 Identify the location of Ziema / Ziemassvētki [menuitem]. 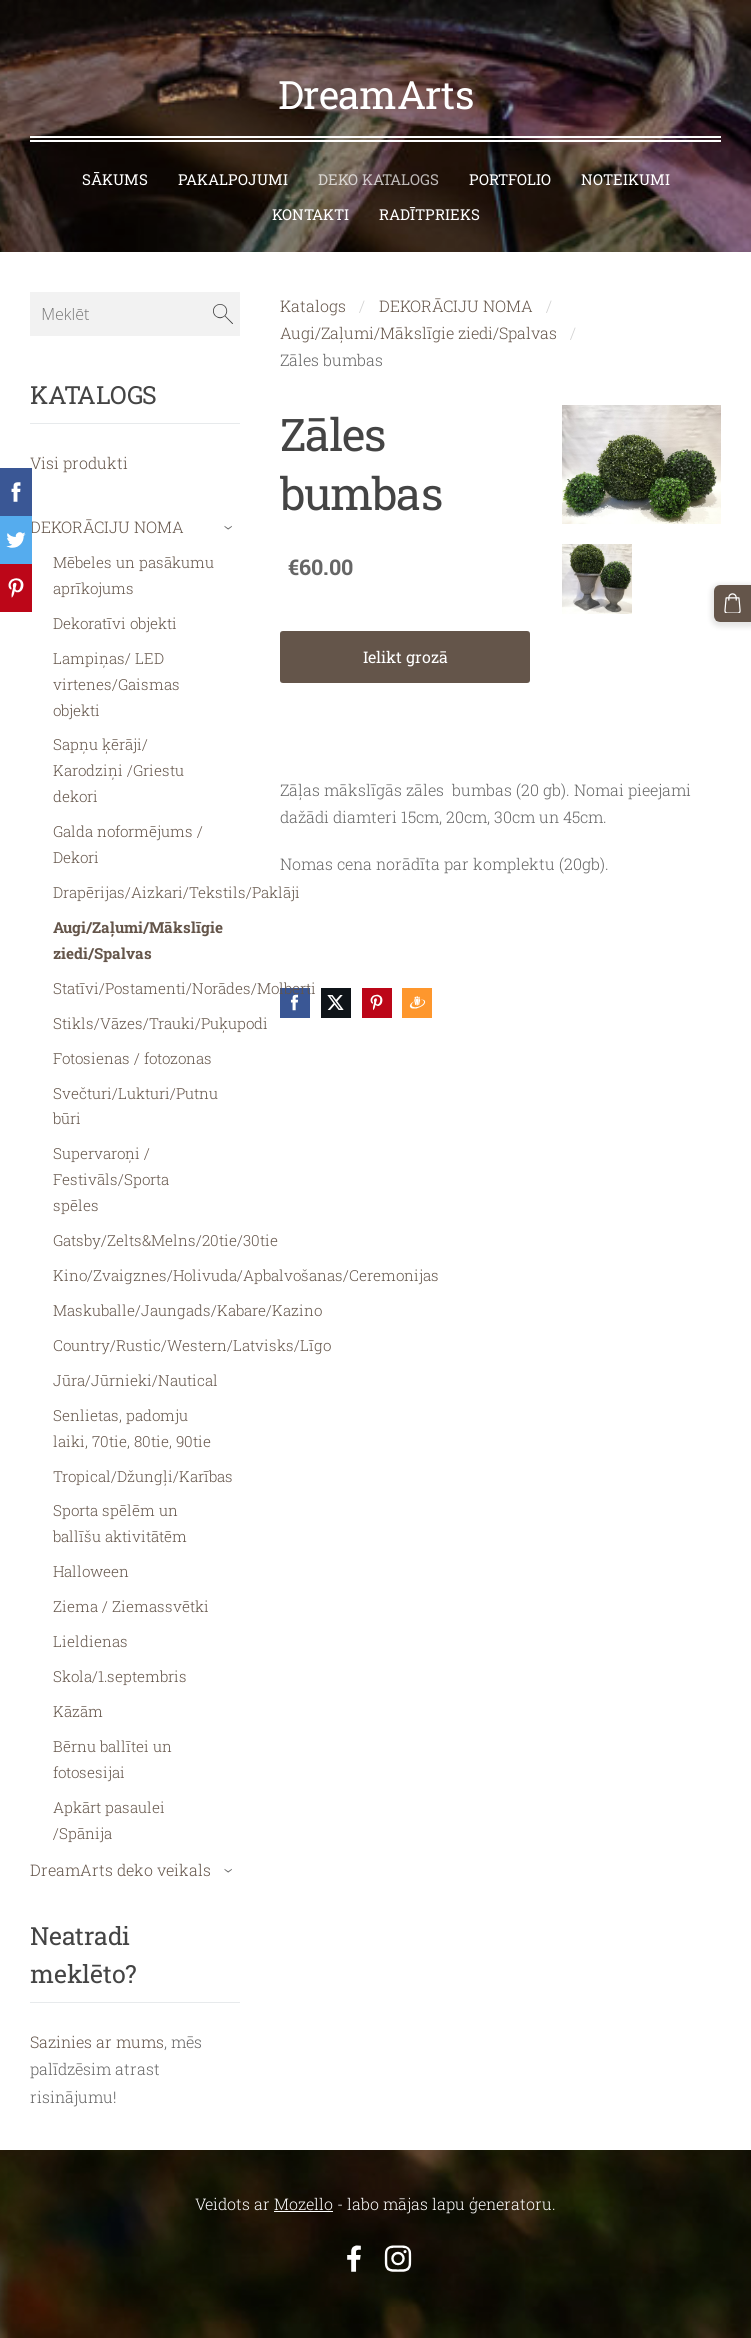
(131, 1583).